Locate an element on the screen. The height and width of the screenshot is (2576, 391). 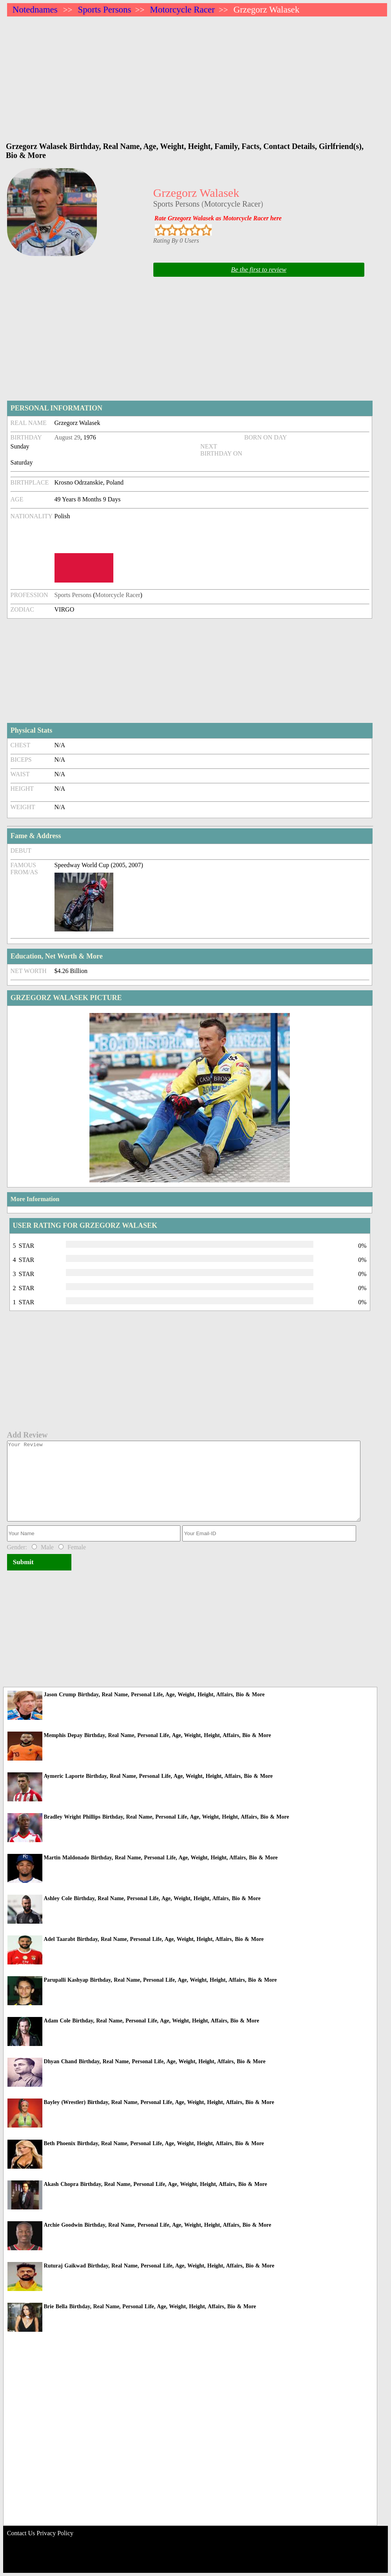
Ashley Cole Birthday, Real Name, Personal Life, Age, Weight, Height, Affairs, Bio & More is located at coordinates (152, 1898).